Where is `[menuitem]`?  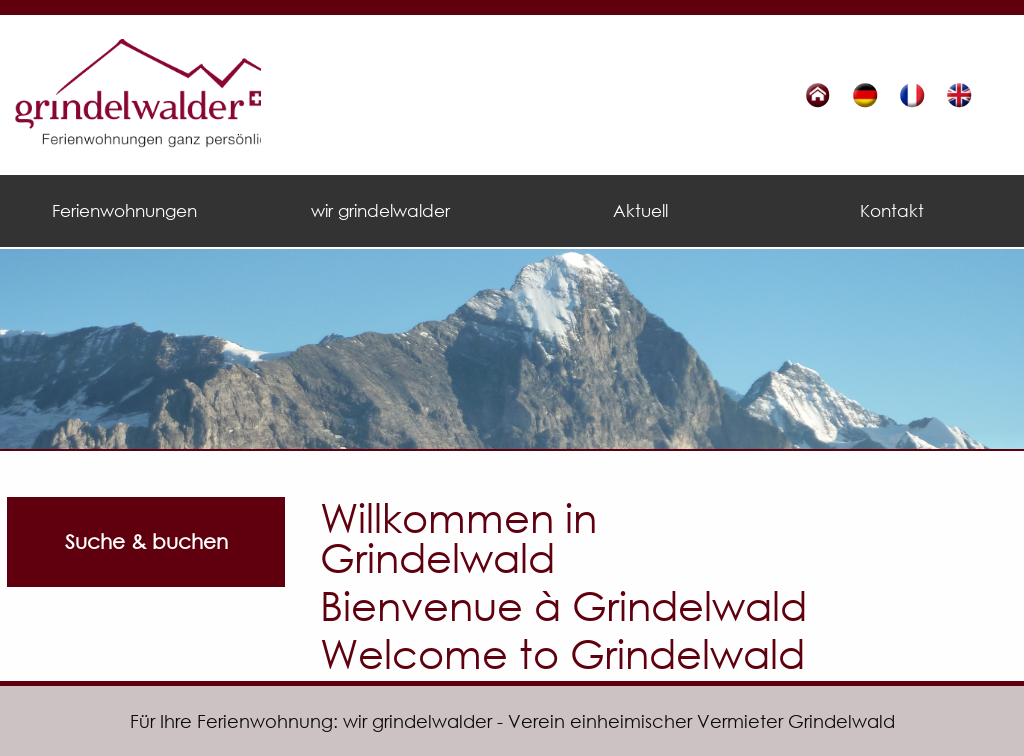
[menuitem] is located at coordinates (128, 211).